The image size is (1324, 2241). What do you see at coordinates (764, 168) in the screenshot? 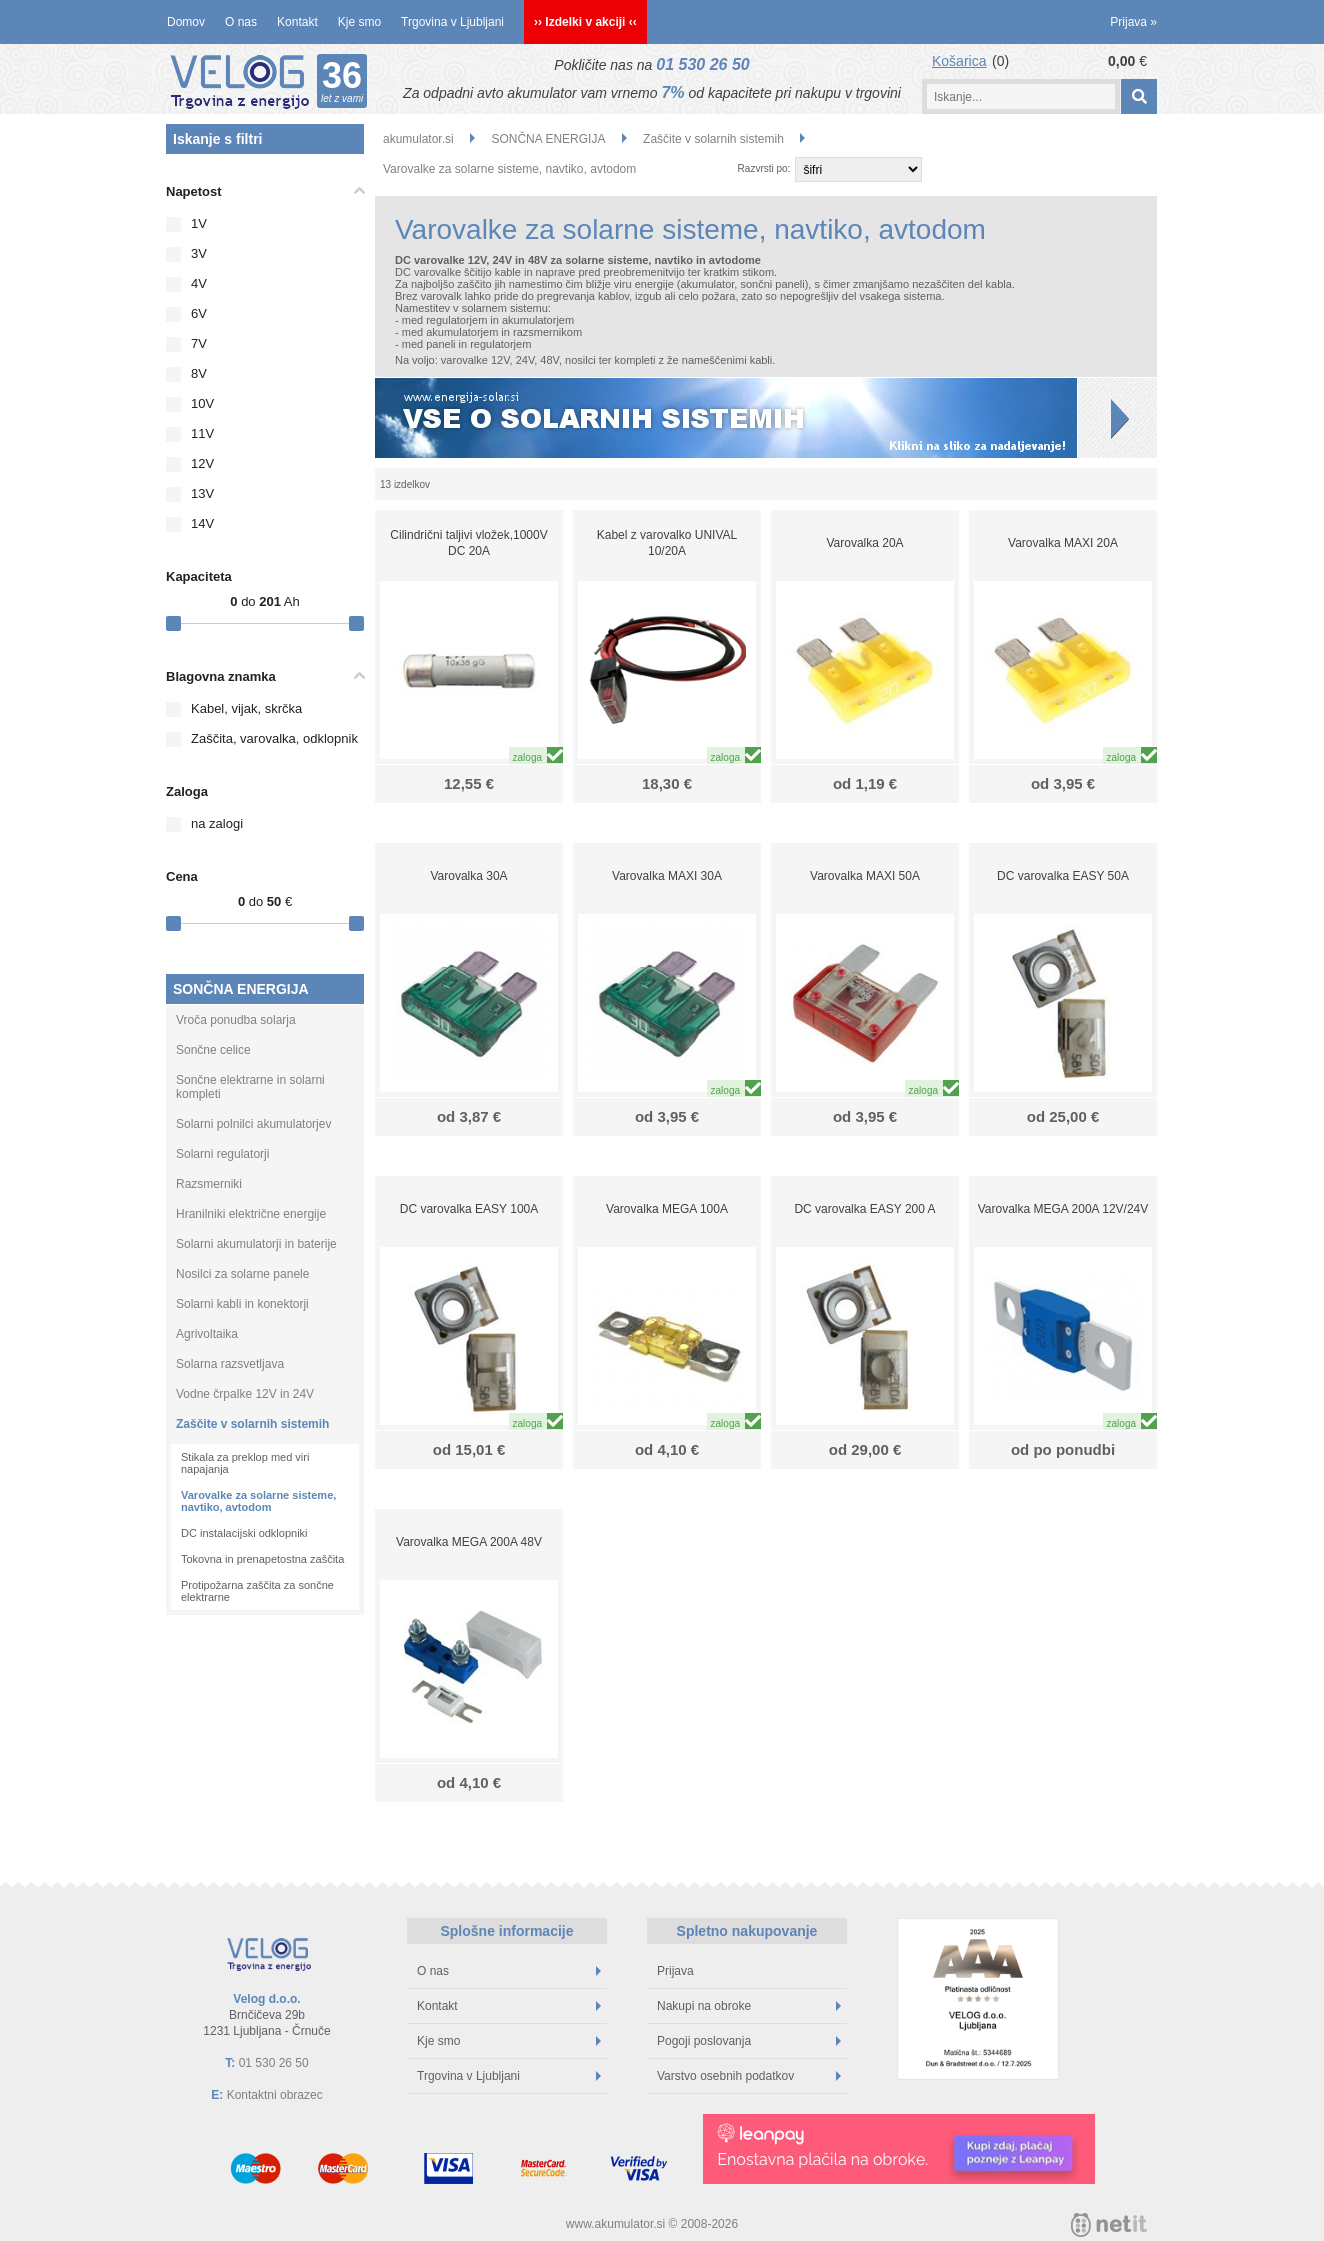
I see `Razvrsti po:` at bounding box center [764, 168].